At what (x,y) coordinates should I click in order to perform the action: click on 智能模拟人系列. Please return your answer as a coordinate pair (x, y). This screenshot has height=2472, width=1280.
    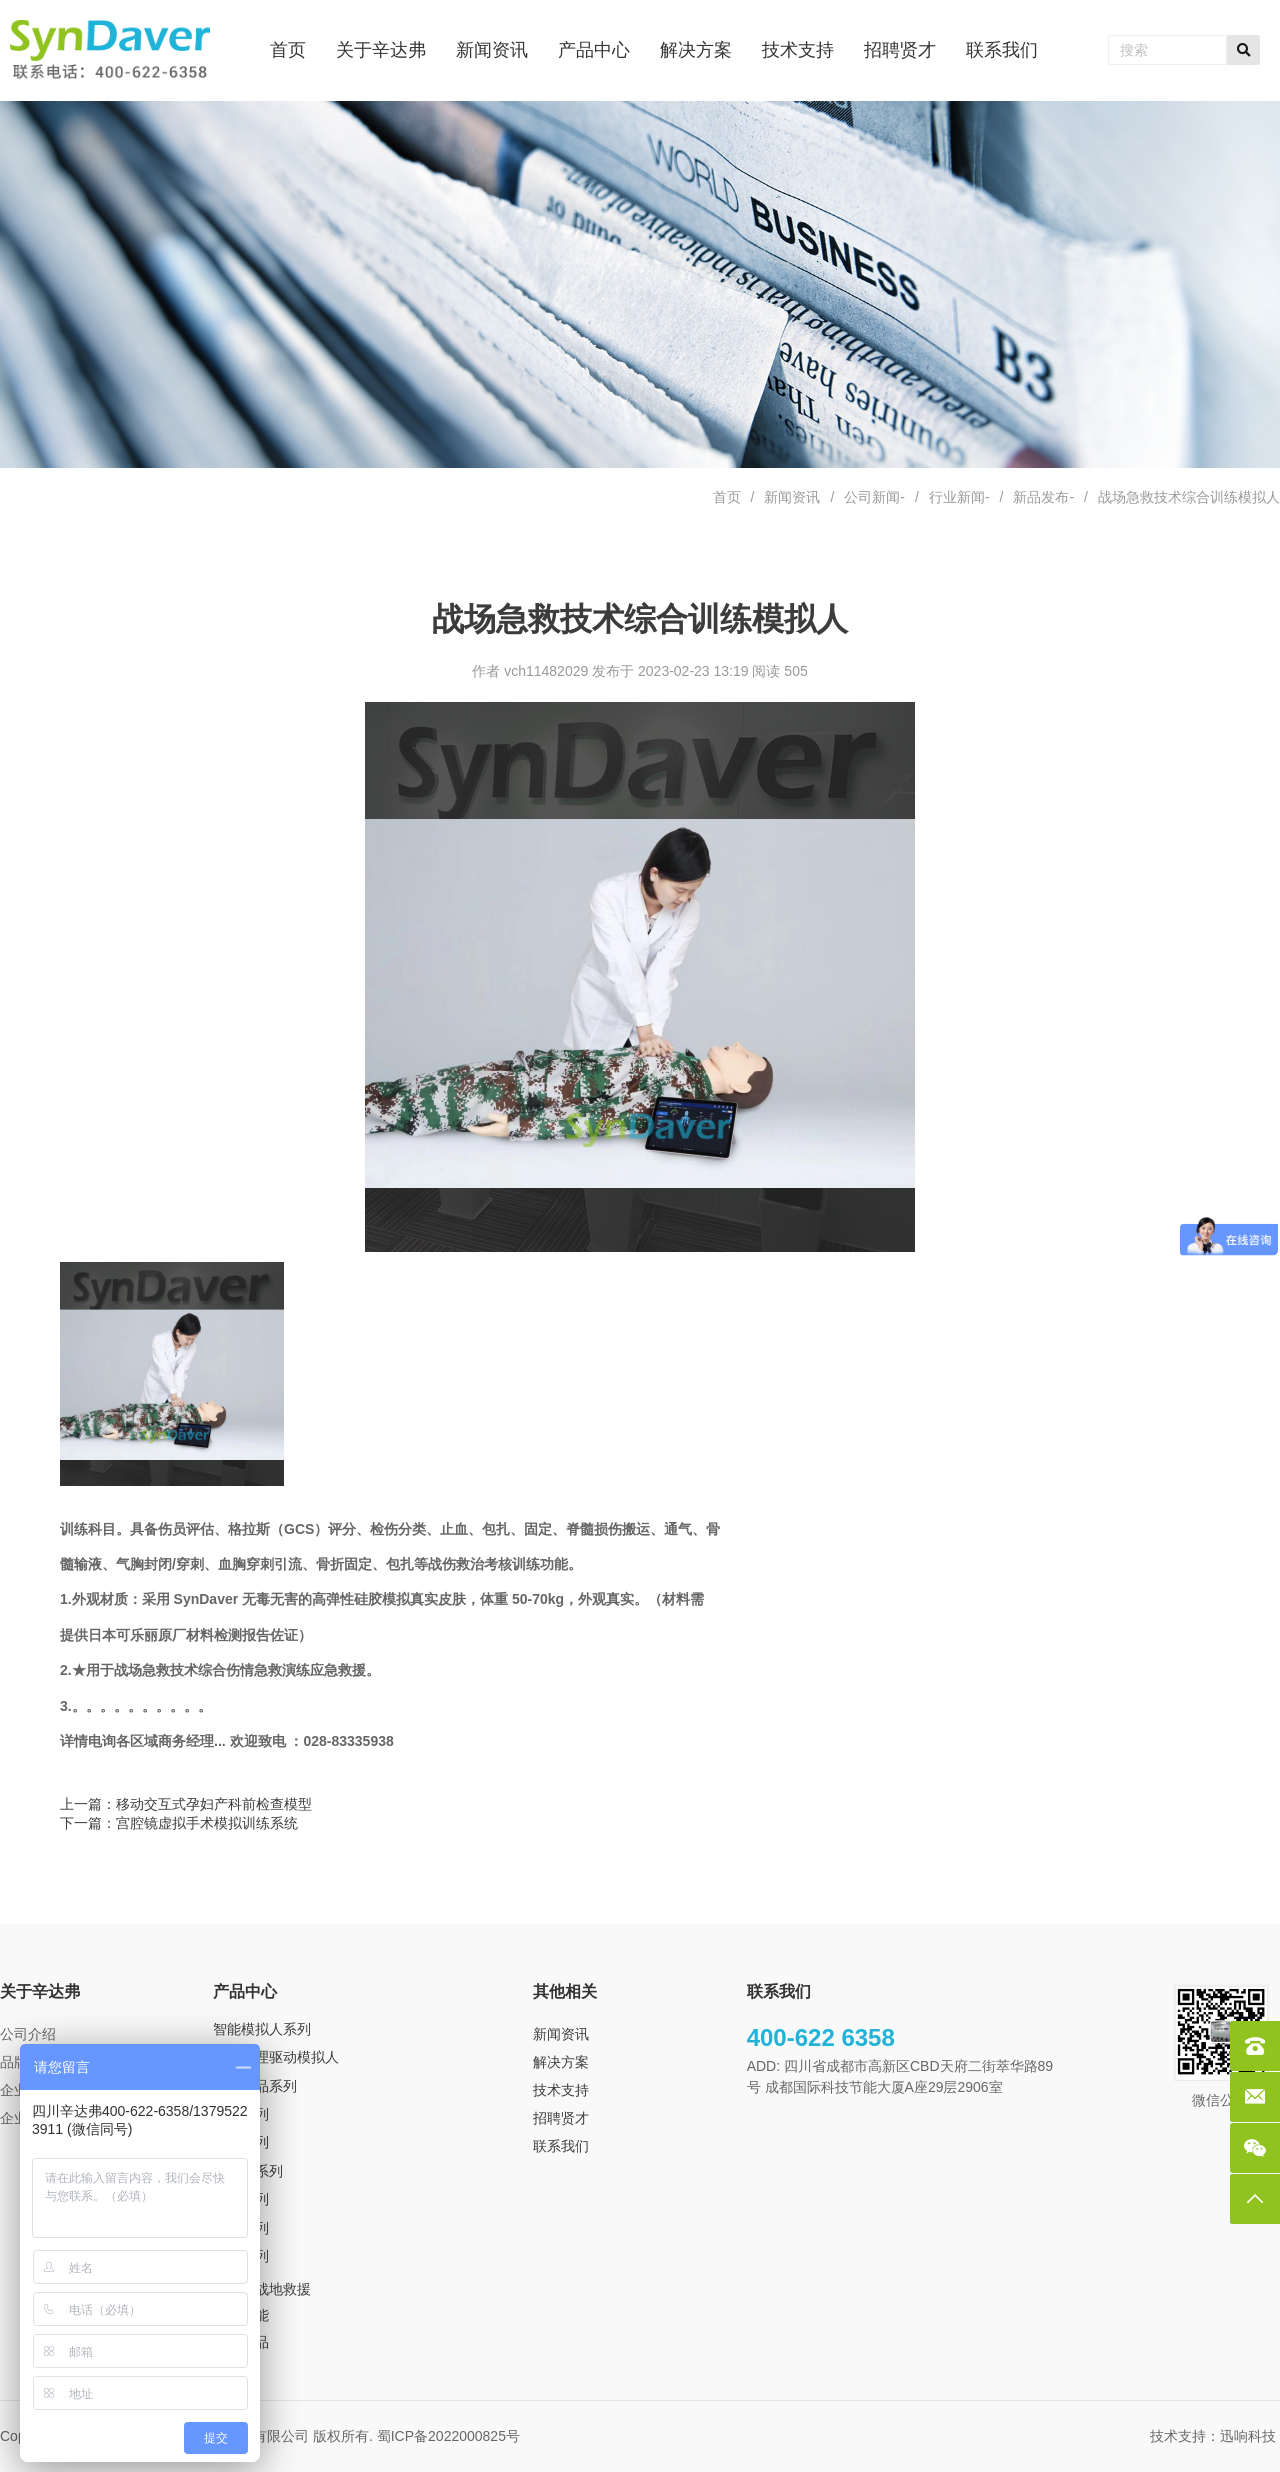
    Looking at the image, I should click on (262, 2029).